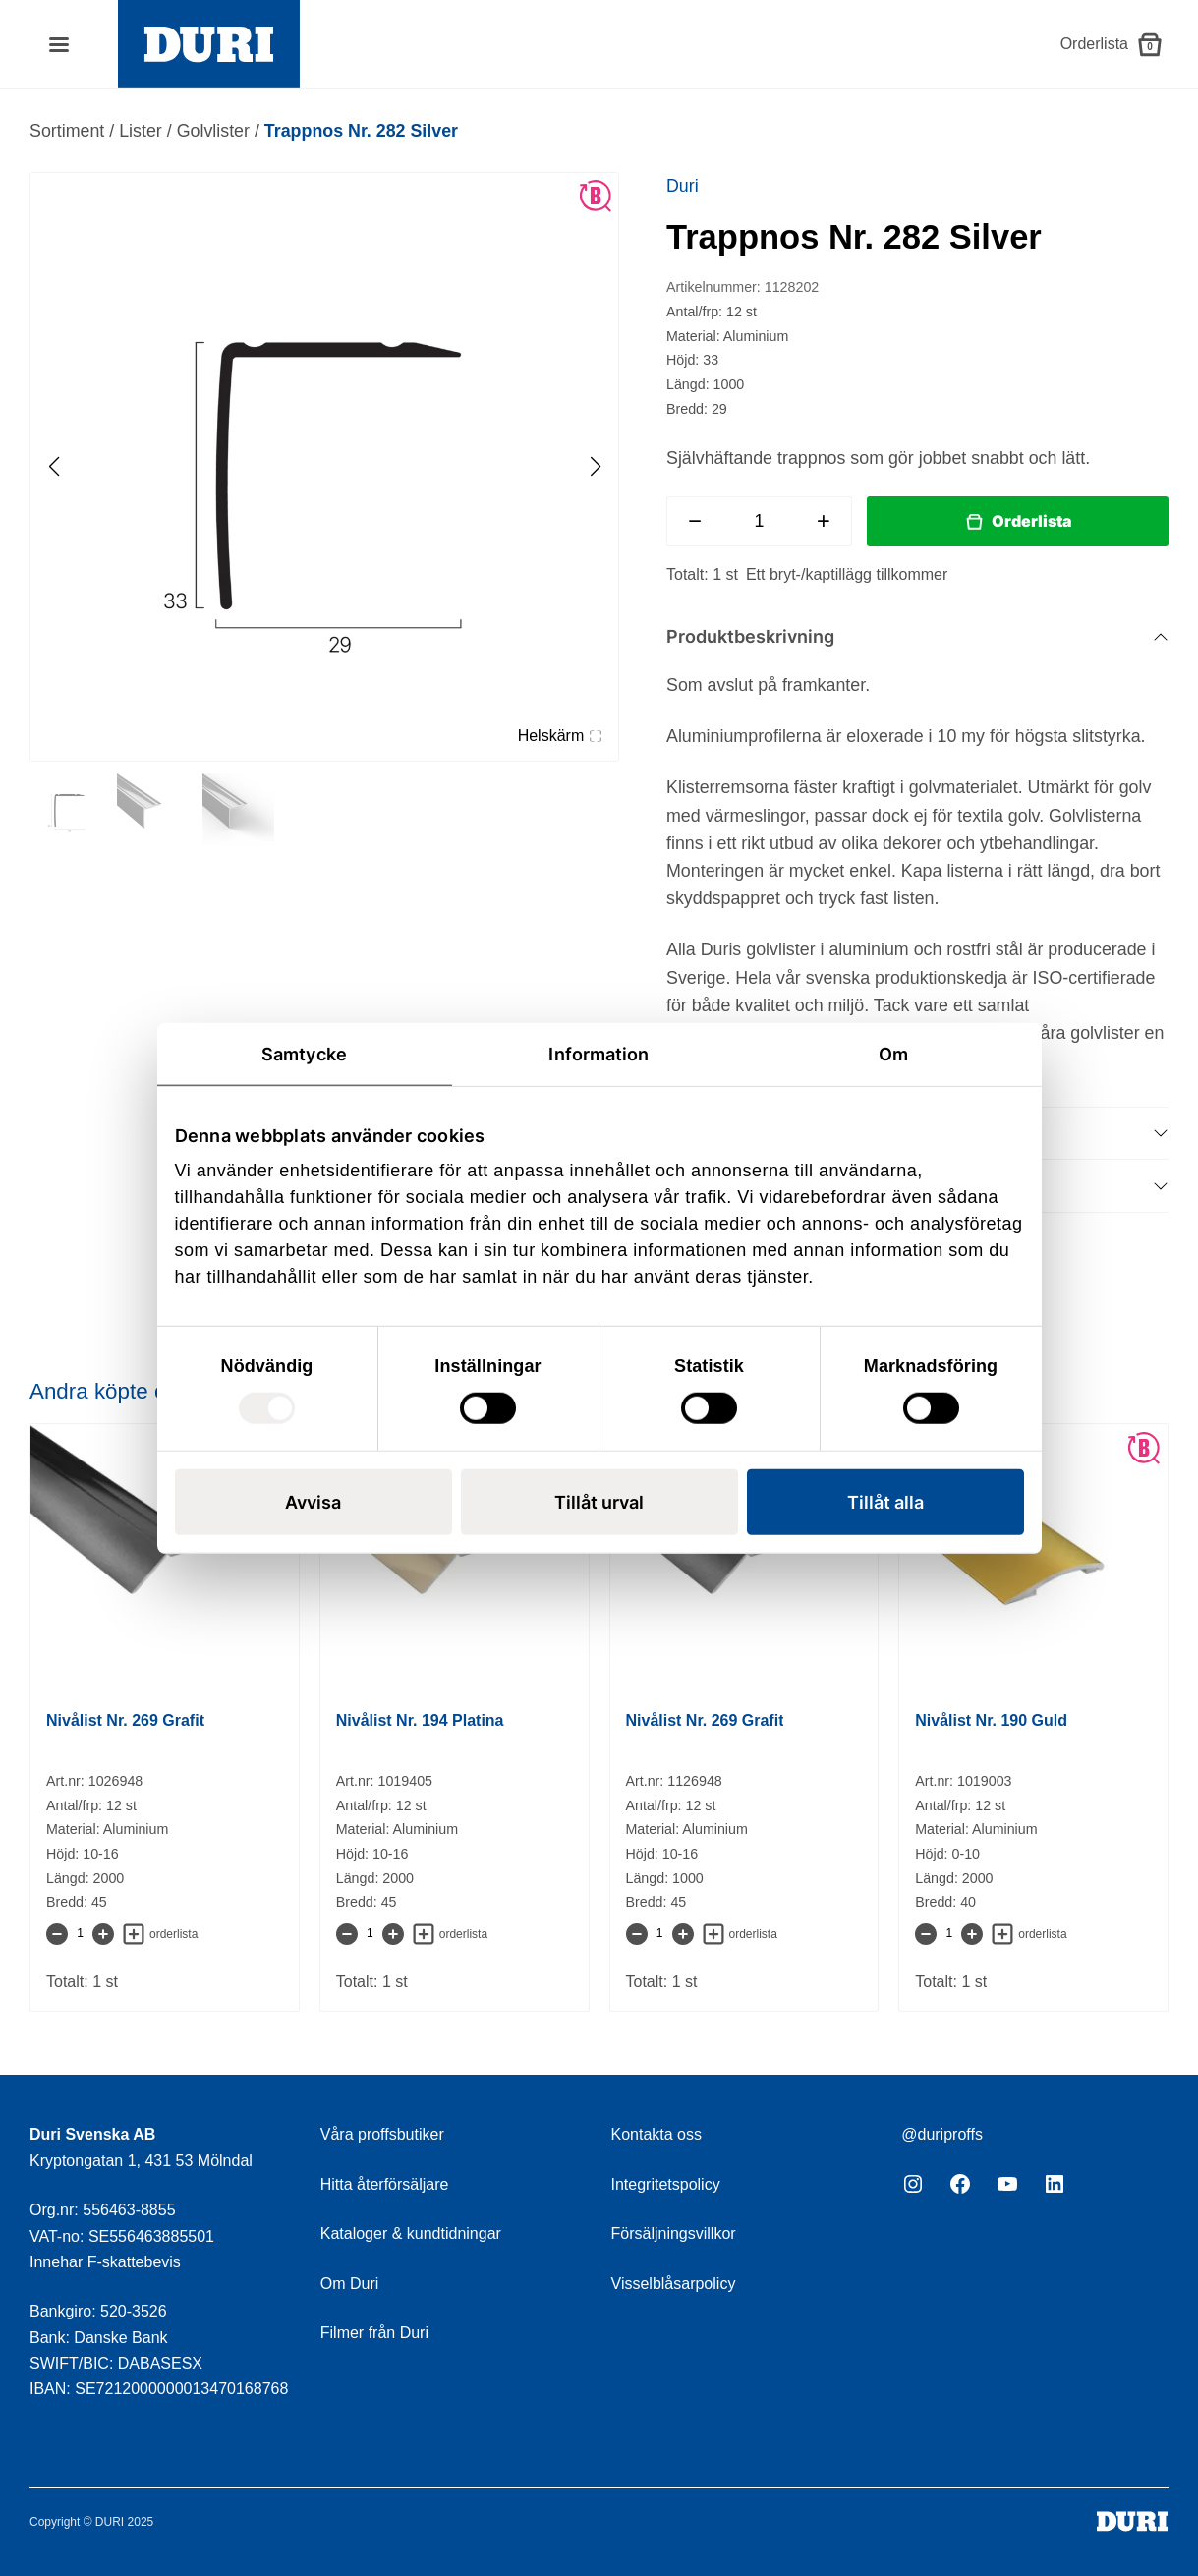 Image resolution: width=1198 pixels, height=2576 pixels. I want to click on Sortiment, so click(66, 131).